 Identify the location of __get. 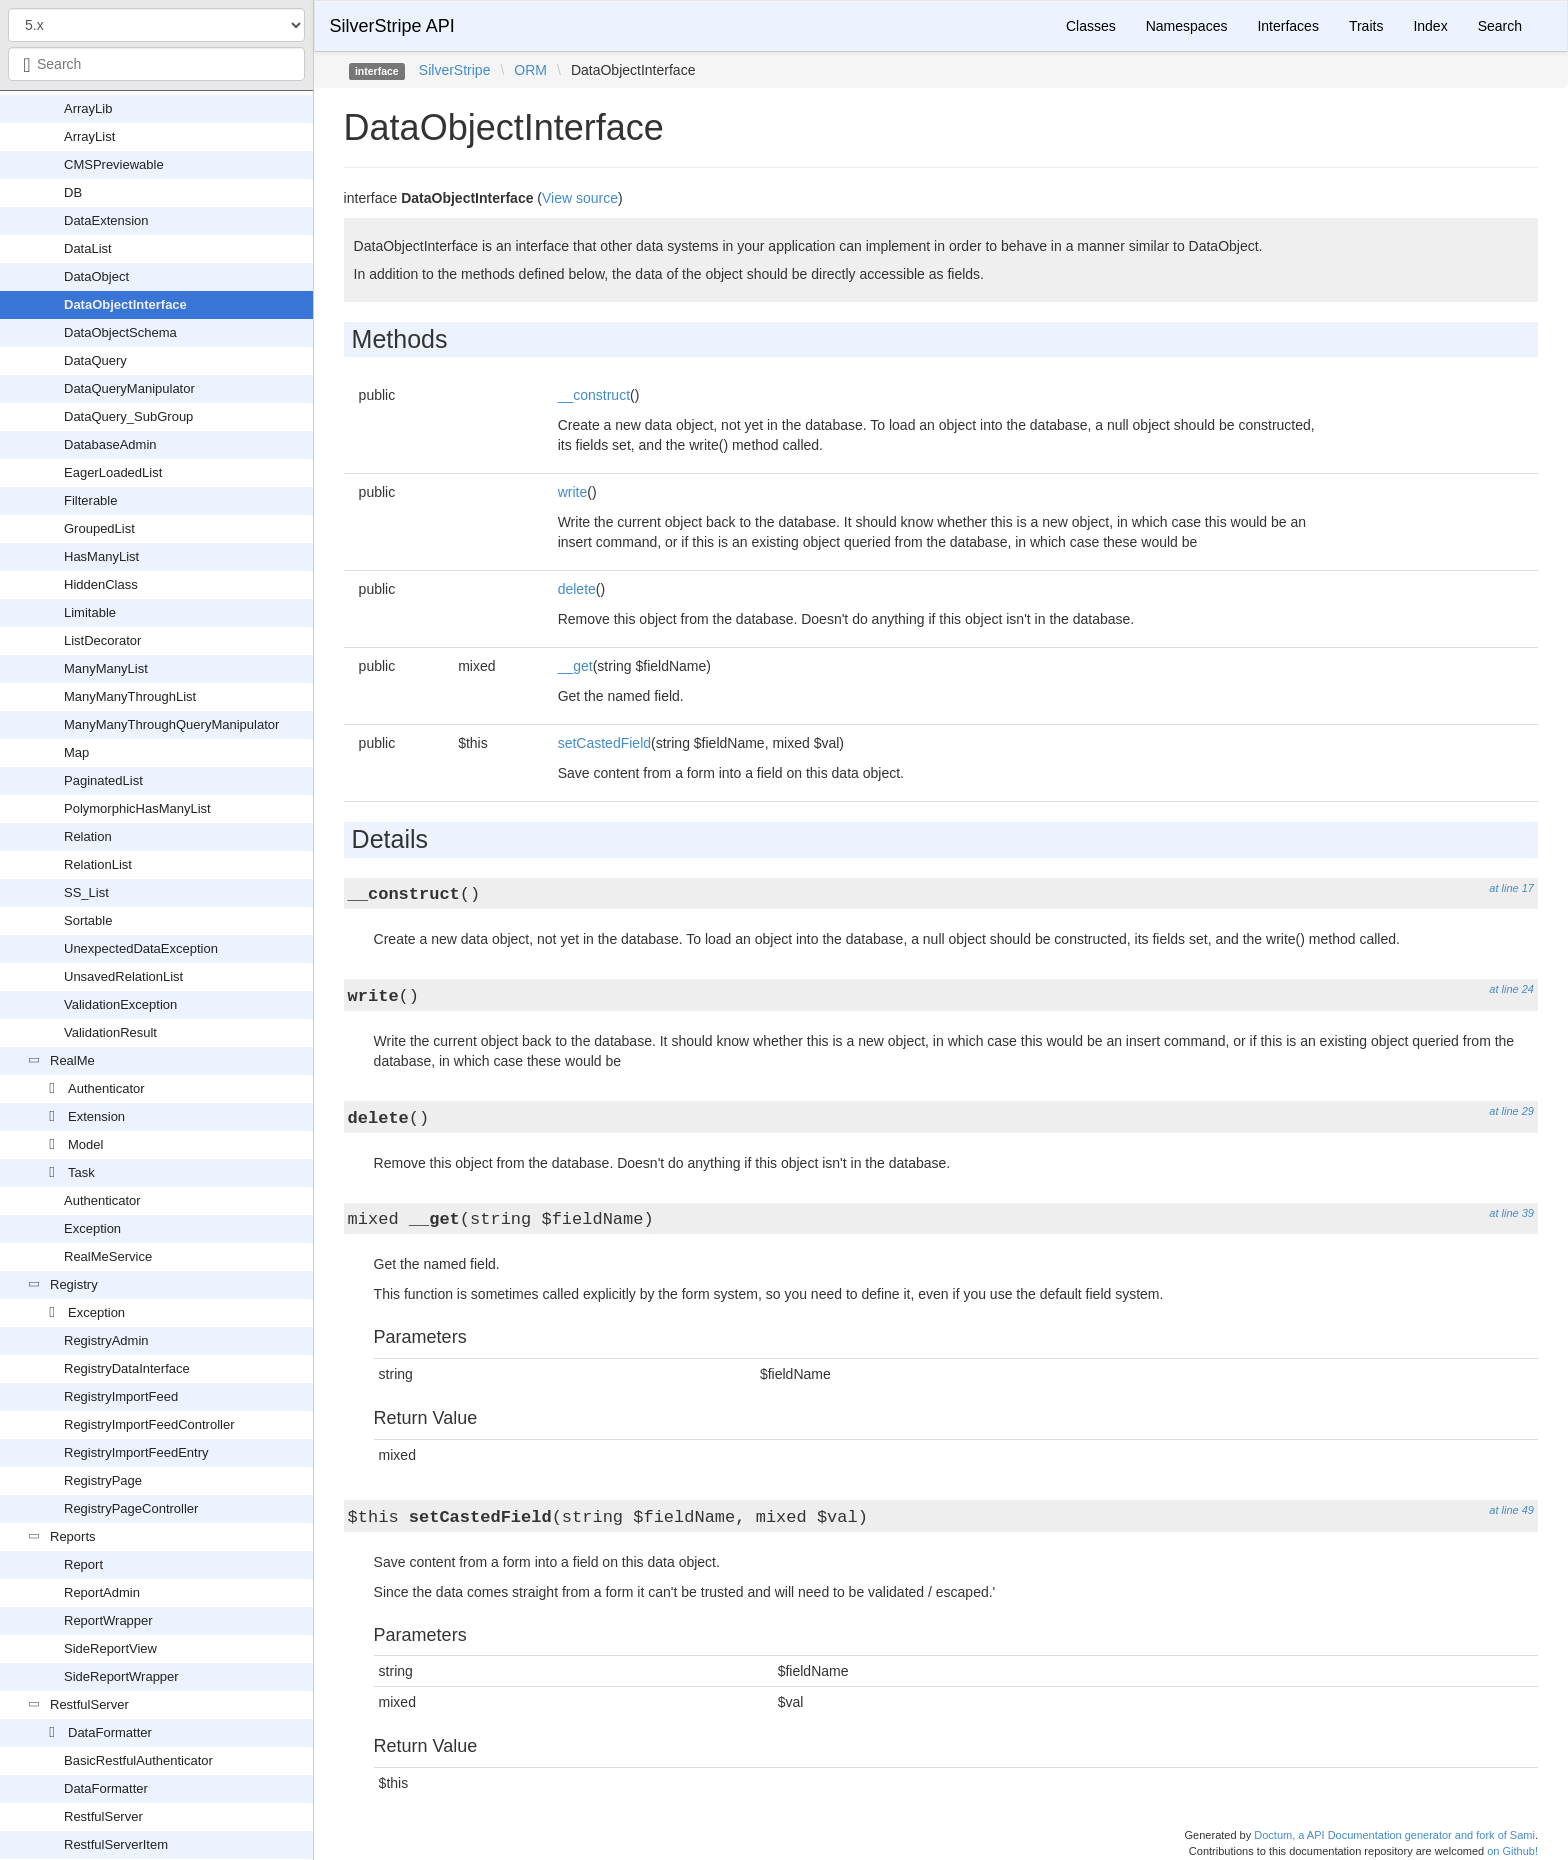
(575, 666).